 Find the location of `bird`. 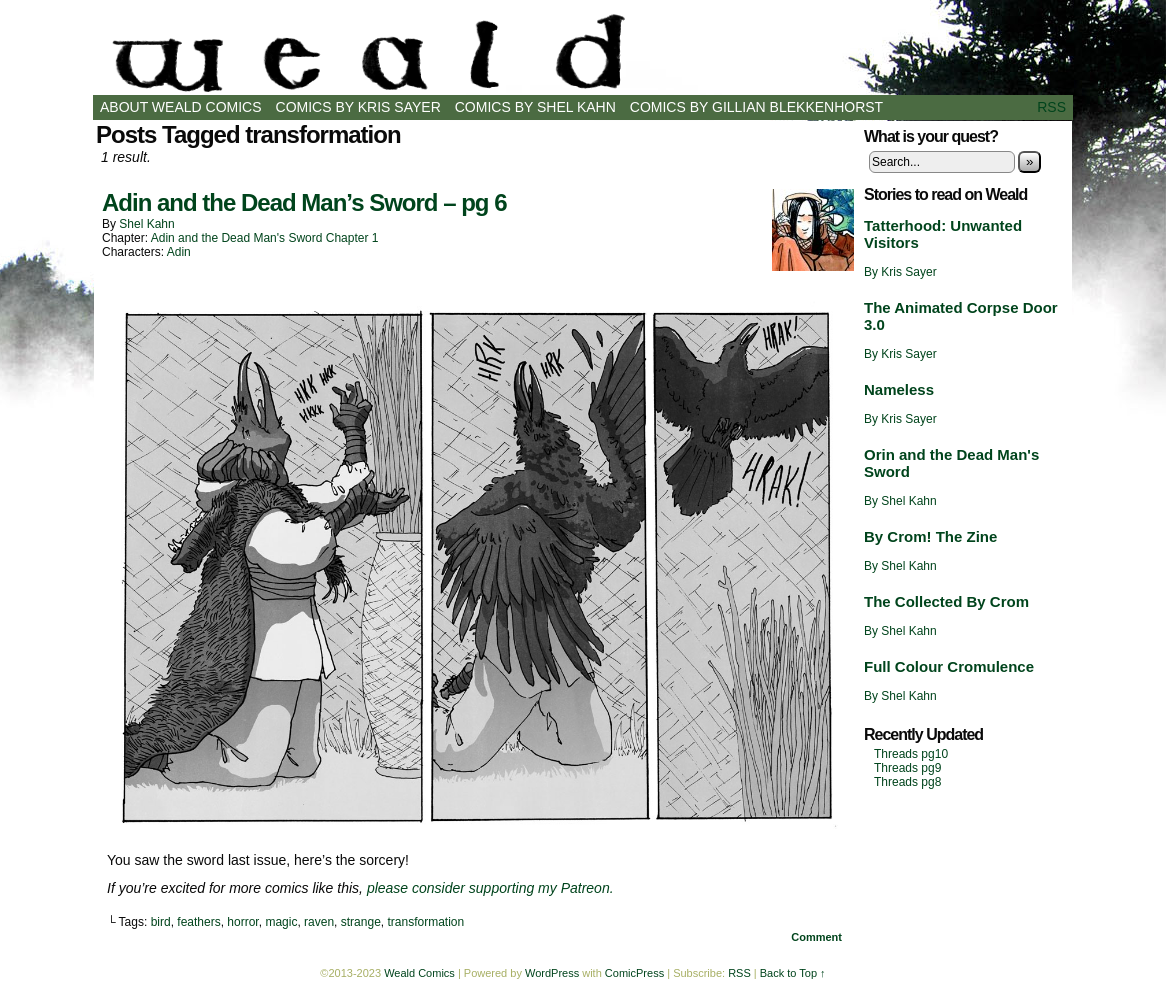

bird is located at coordinates (161, 922).